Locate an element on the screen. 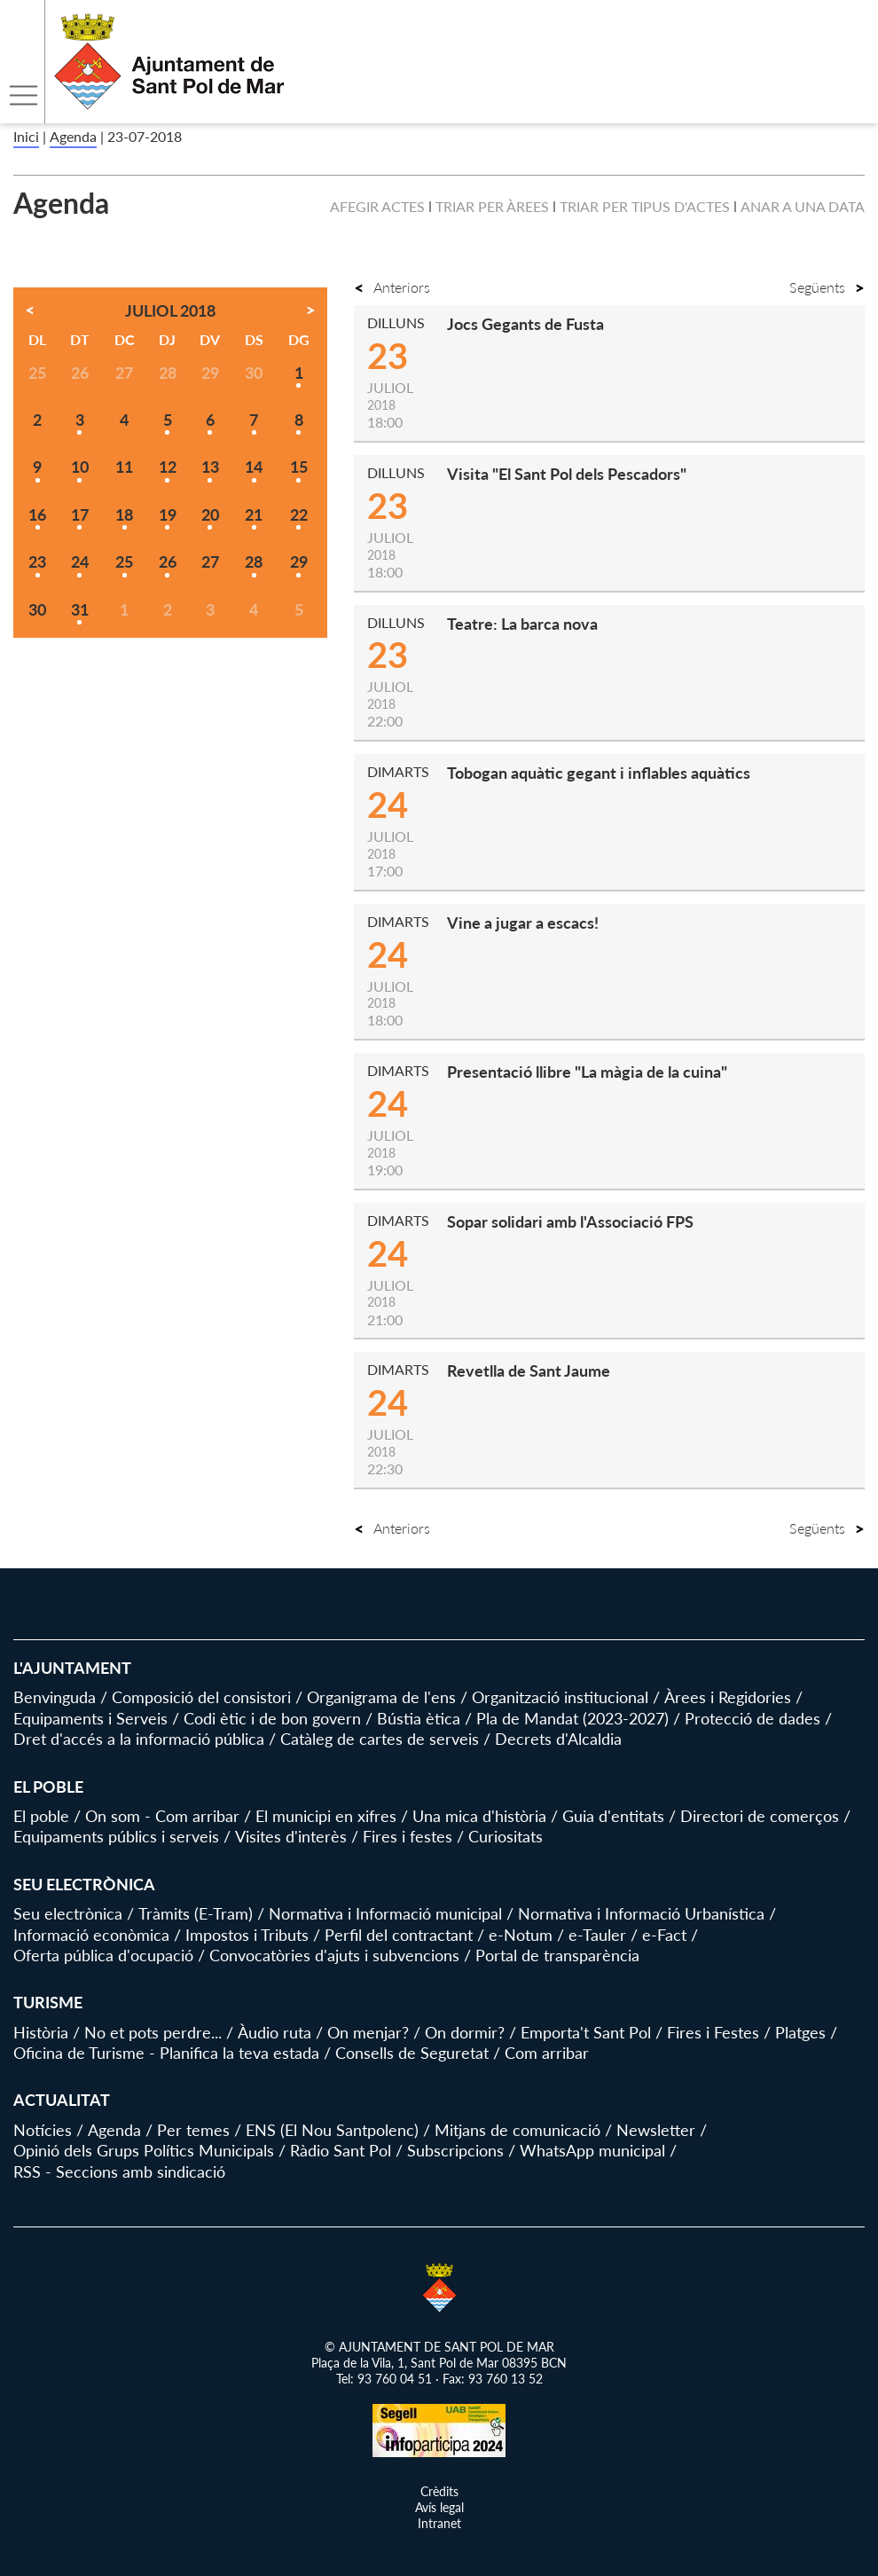  Decrets d'Alcaldia is located at coordinates (558, 1738).